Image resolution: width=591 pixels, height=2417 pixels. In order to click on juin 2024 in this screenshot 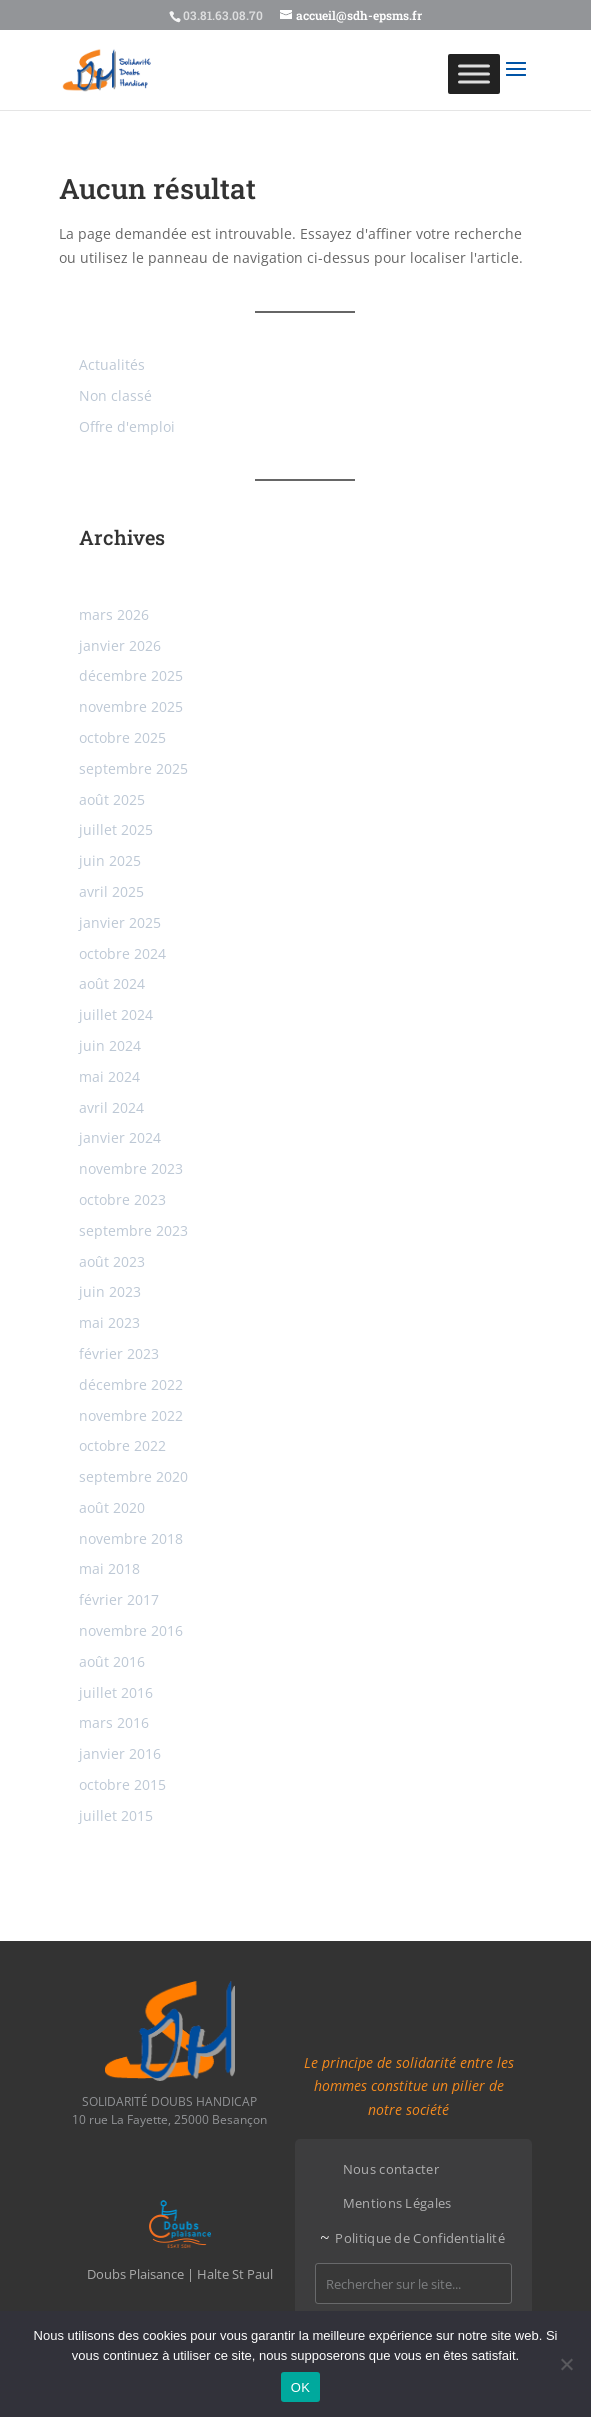, I will do `click(110, 1045)`.